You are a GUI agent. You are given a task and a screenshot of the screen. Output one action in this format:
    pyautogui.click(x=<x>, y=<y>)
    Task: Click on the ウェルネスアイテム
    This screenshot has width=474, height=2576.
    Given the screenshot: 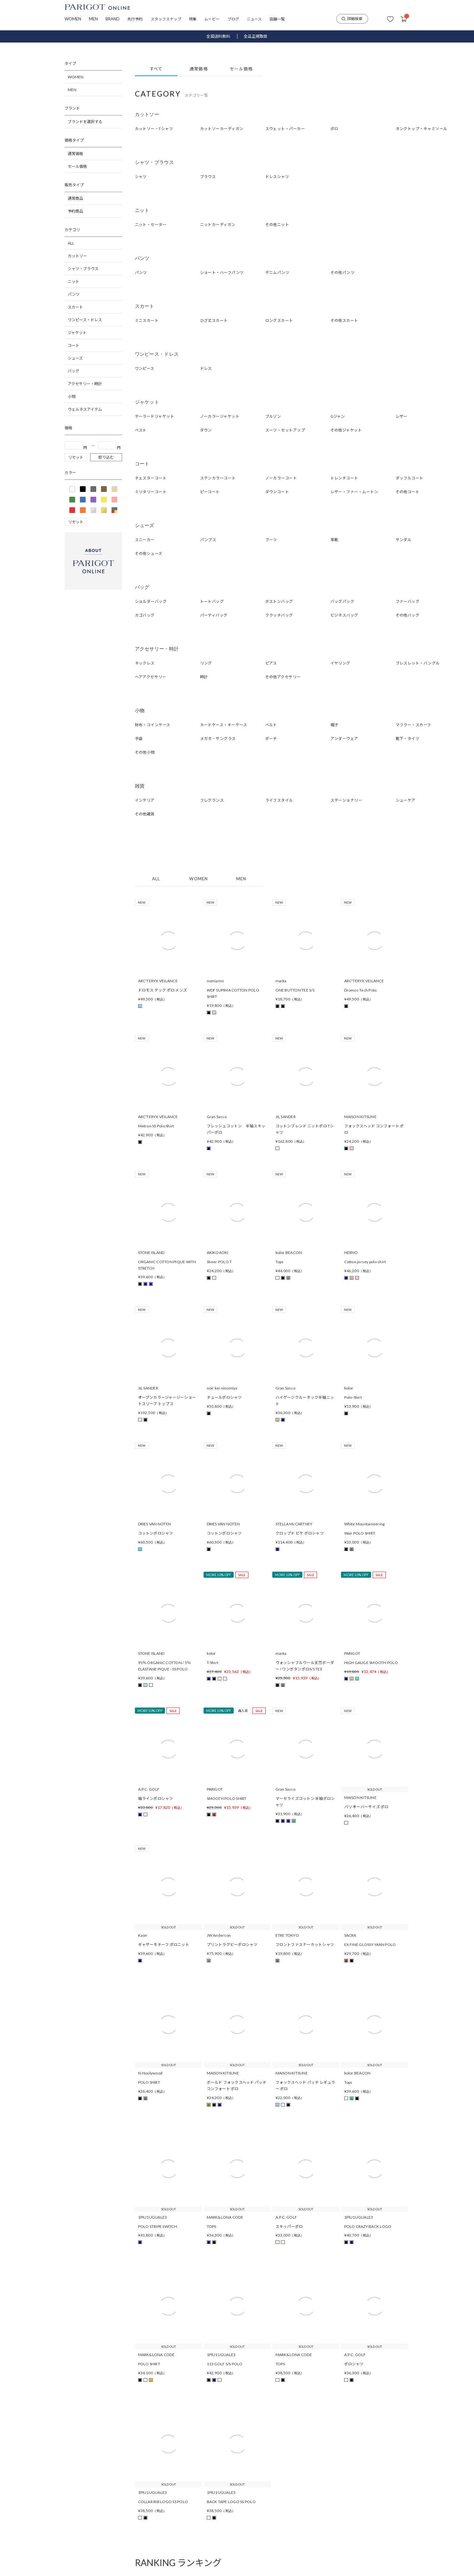 What is the action you would take?
    pyautogui.click(x=85, y=409)
    